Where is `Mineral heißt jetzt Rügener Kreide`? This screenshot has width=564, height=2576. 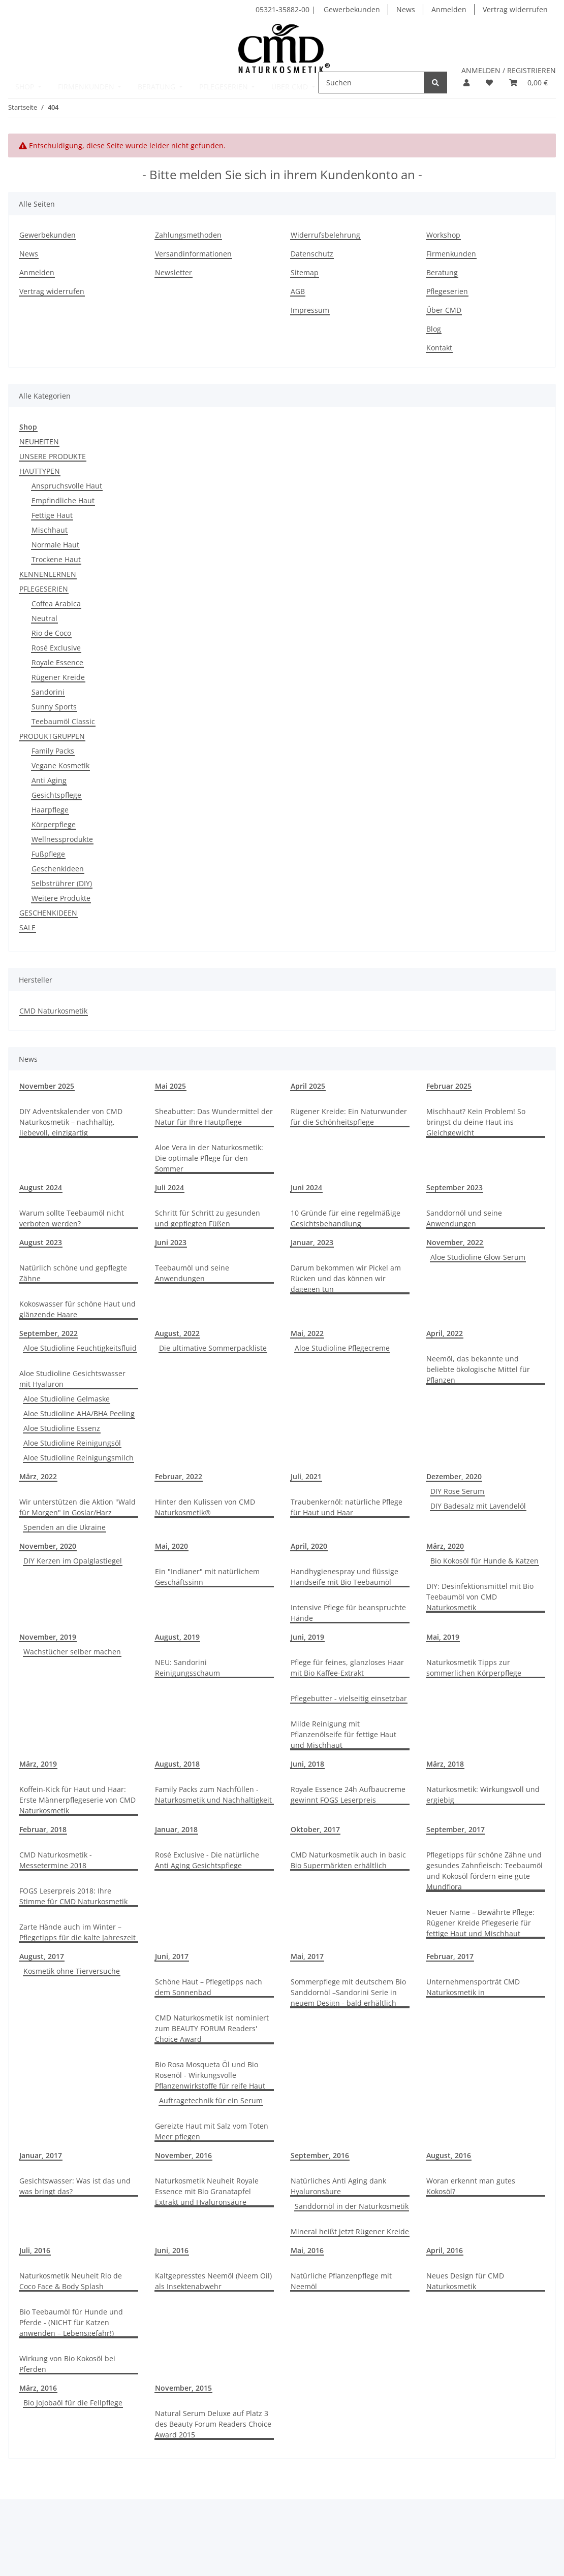 Mineral heißt jetzt Rügener Kreide is located at coordinates (350, 2231).